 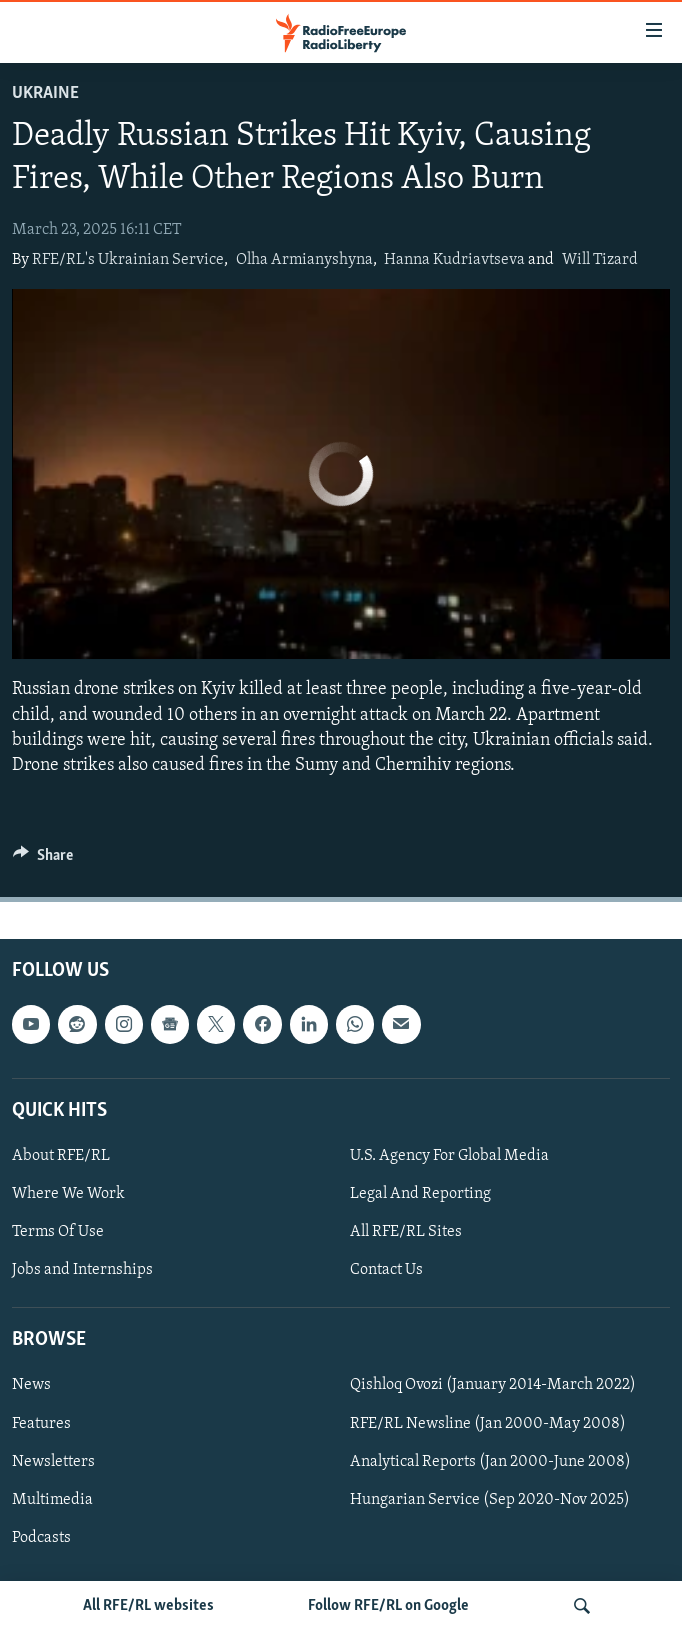 I want to click on Qishloq Ovozi (January 2014-March 2022), so click(x=493, y=1386).